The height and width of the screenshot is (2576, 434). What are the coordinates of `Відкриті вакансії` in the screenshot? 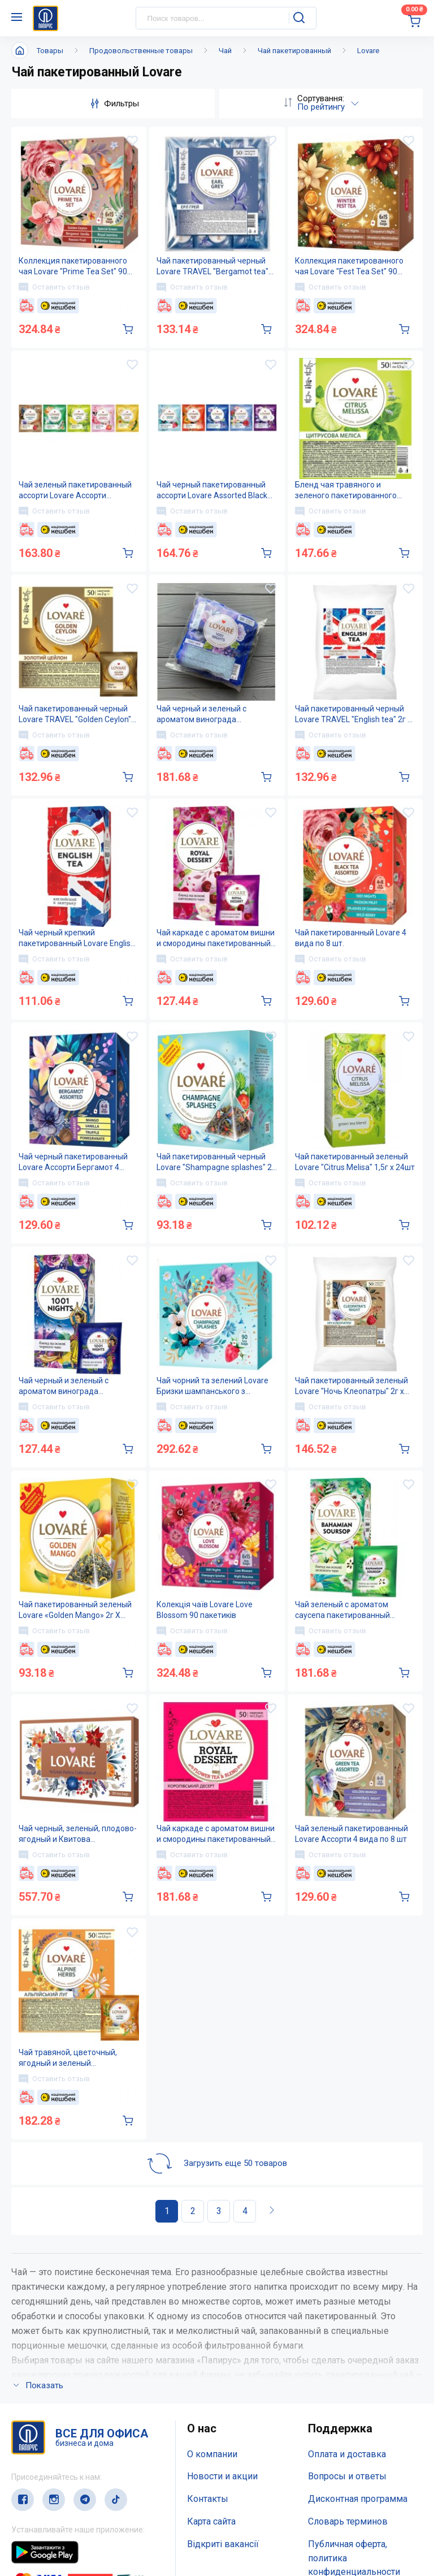 It's located at (223, 2393).